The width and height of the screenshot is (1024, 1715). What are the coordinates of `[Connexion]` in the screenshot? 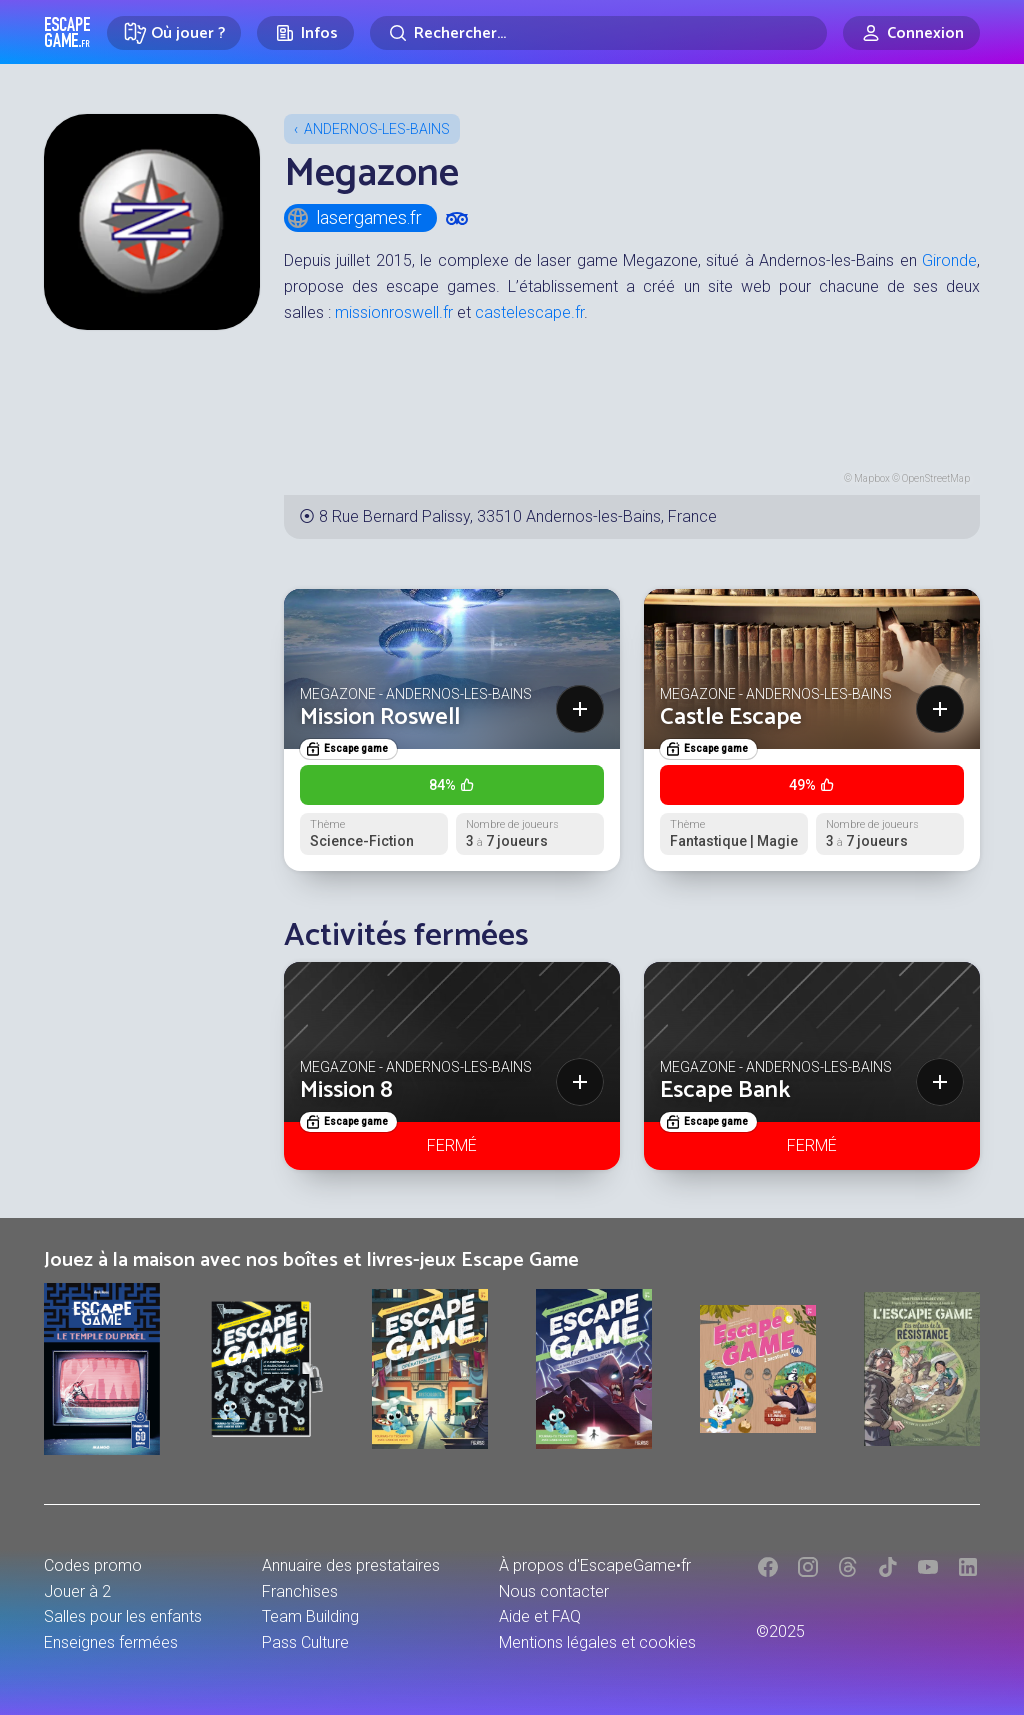 It's located at (911, 33).